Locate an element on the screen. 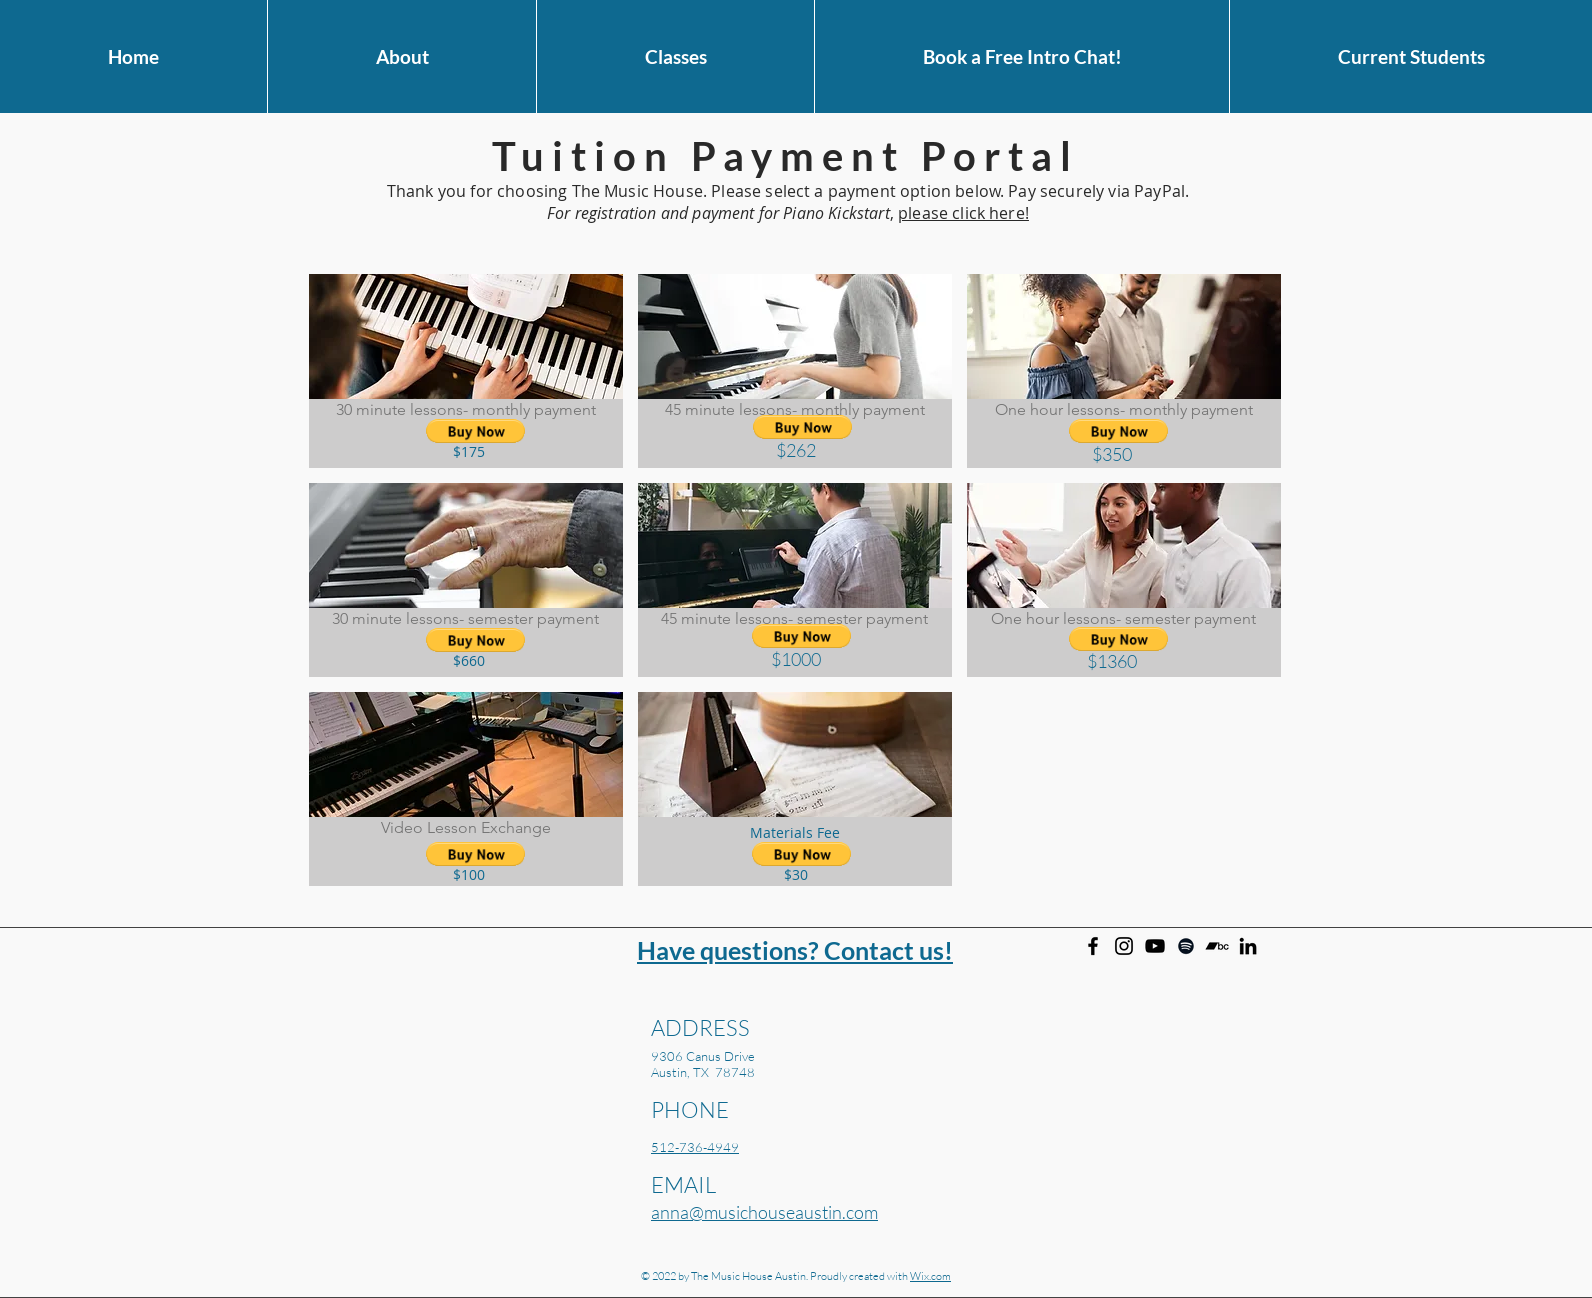 The width and height of the screenshot is (1592, 1298). [Anna Larson on YouTube] is located at coordinates (1155, 946).